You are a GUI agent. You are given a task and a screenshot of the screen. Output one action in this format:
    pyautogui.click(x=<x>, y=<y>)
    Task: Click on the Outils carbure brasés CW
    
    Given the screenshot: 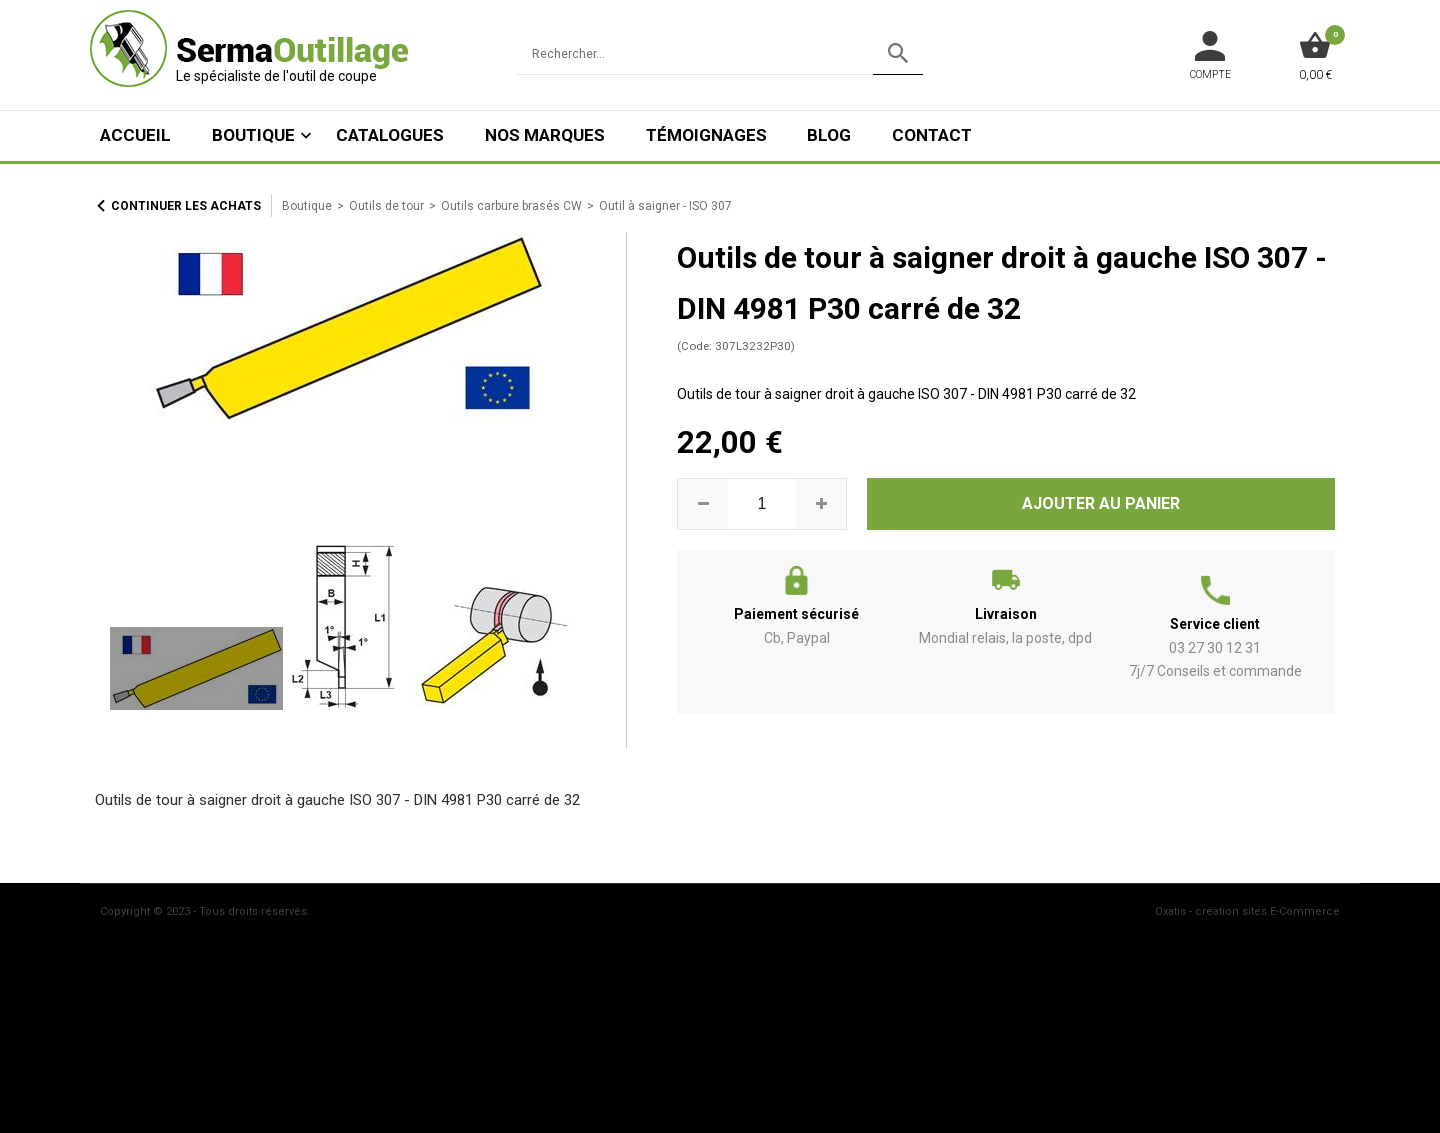 What is the action you would take?
    pyautogui.click(x=511, y=206)
    